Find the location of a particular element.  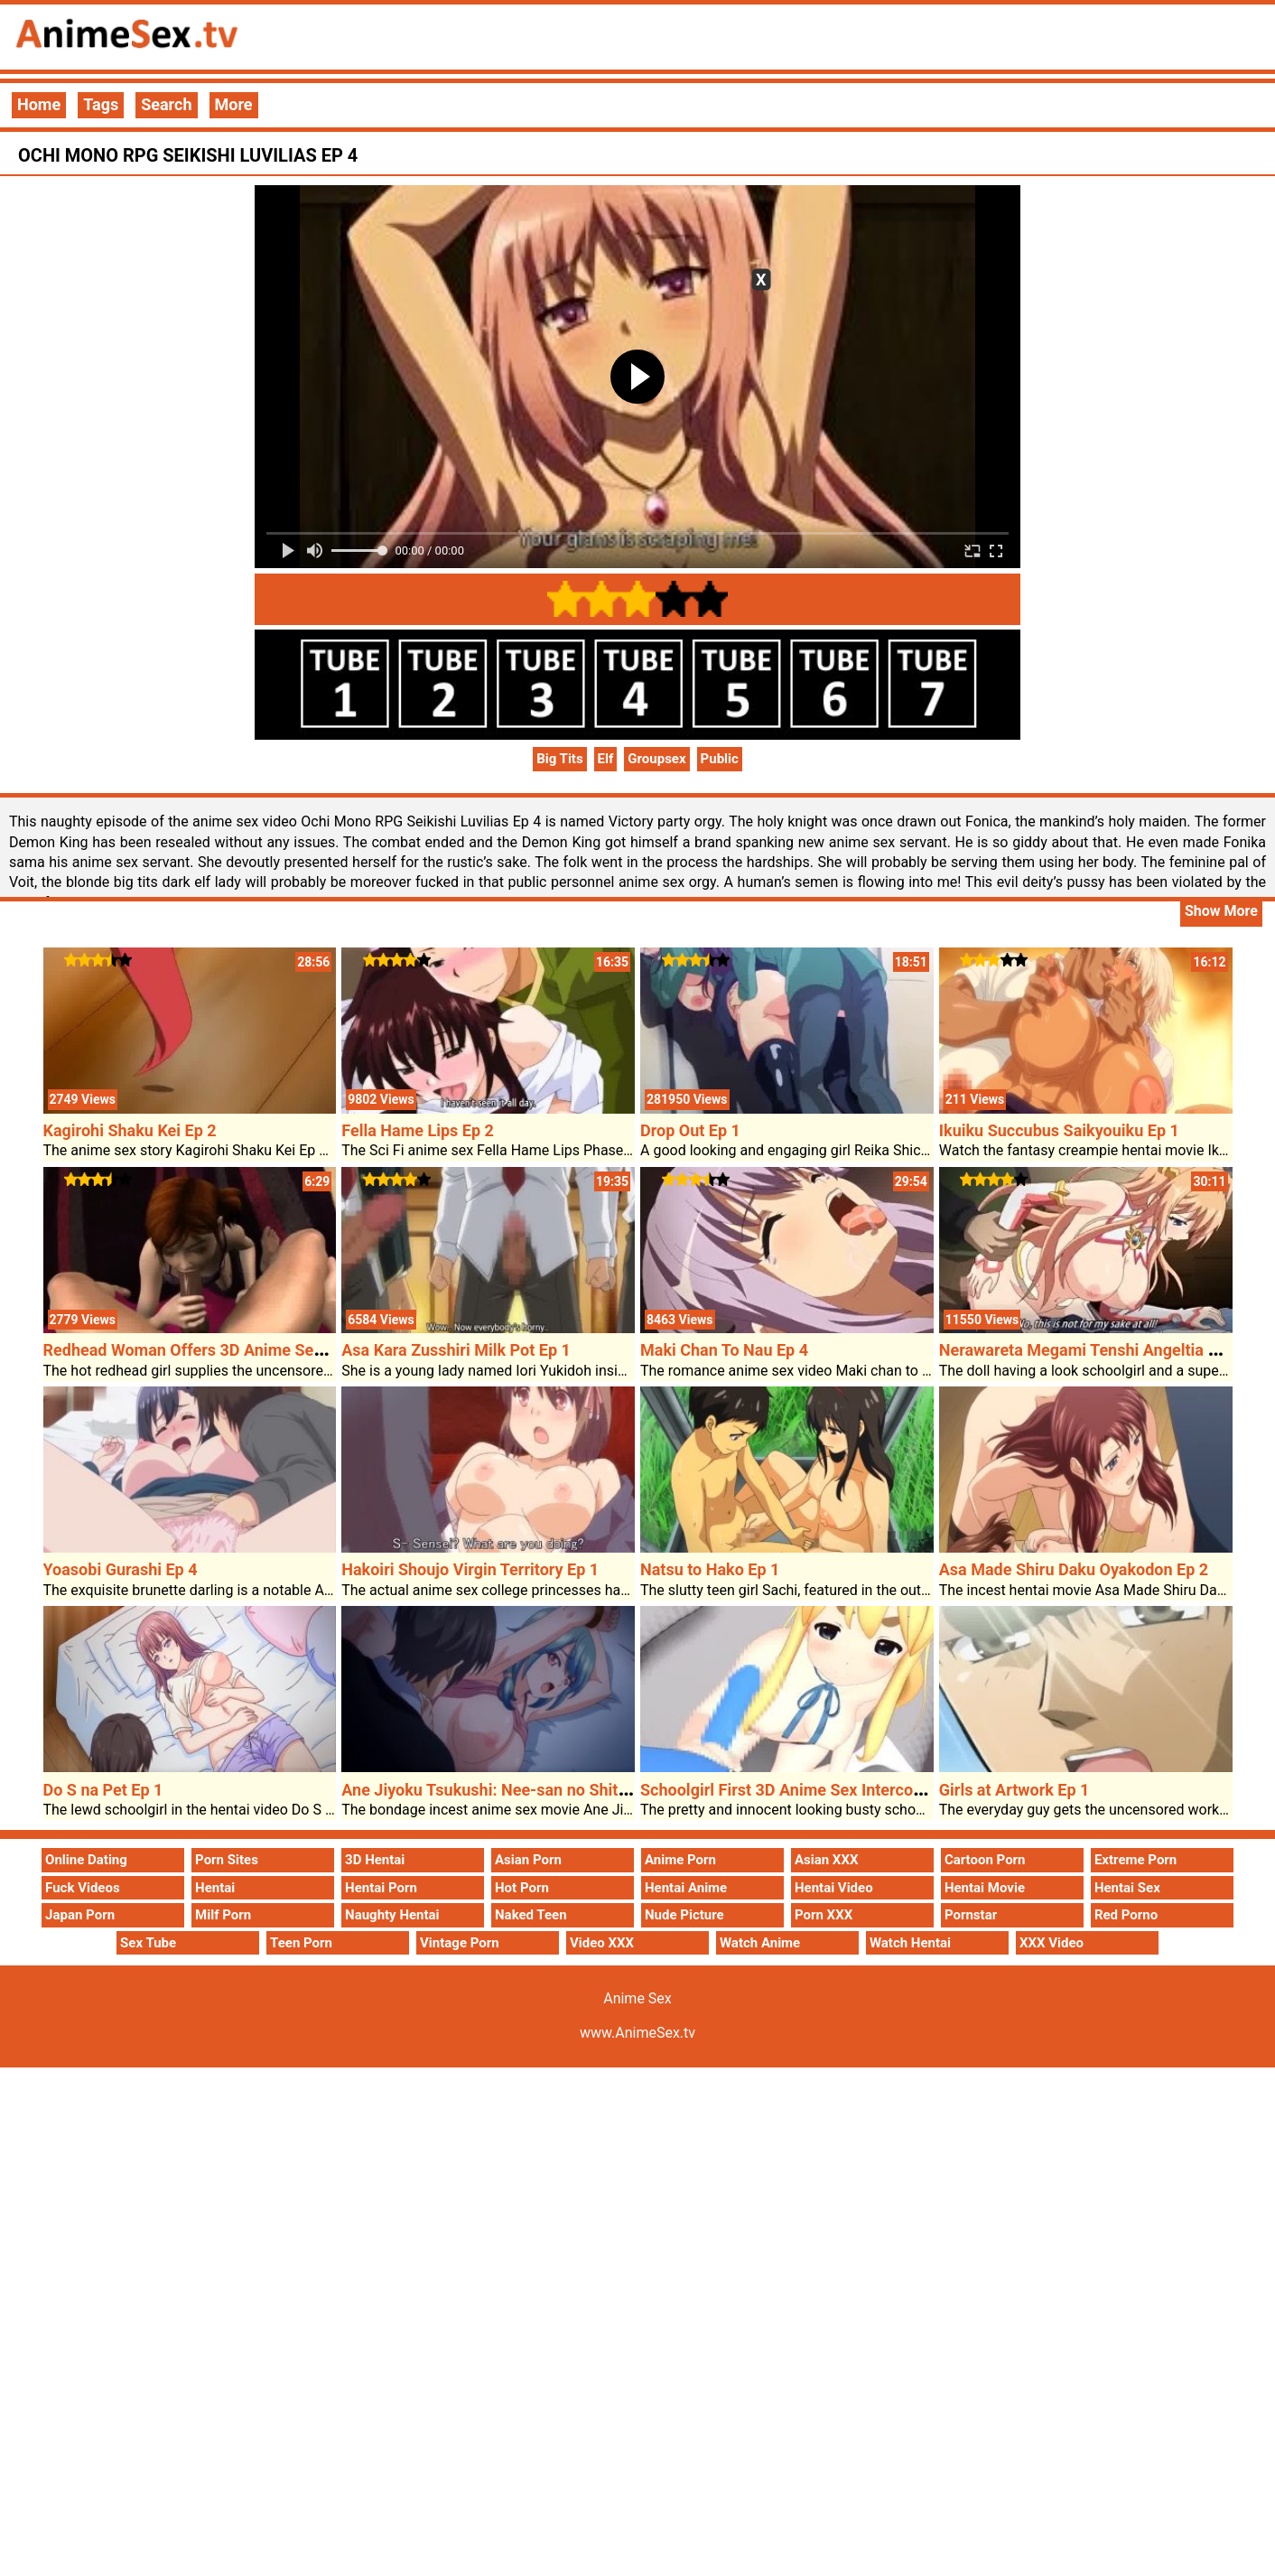

Naughty Hentai is located at coordinates (392, 1915).